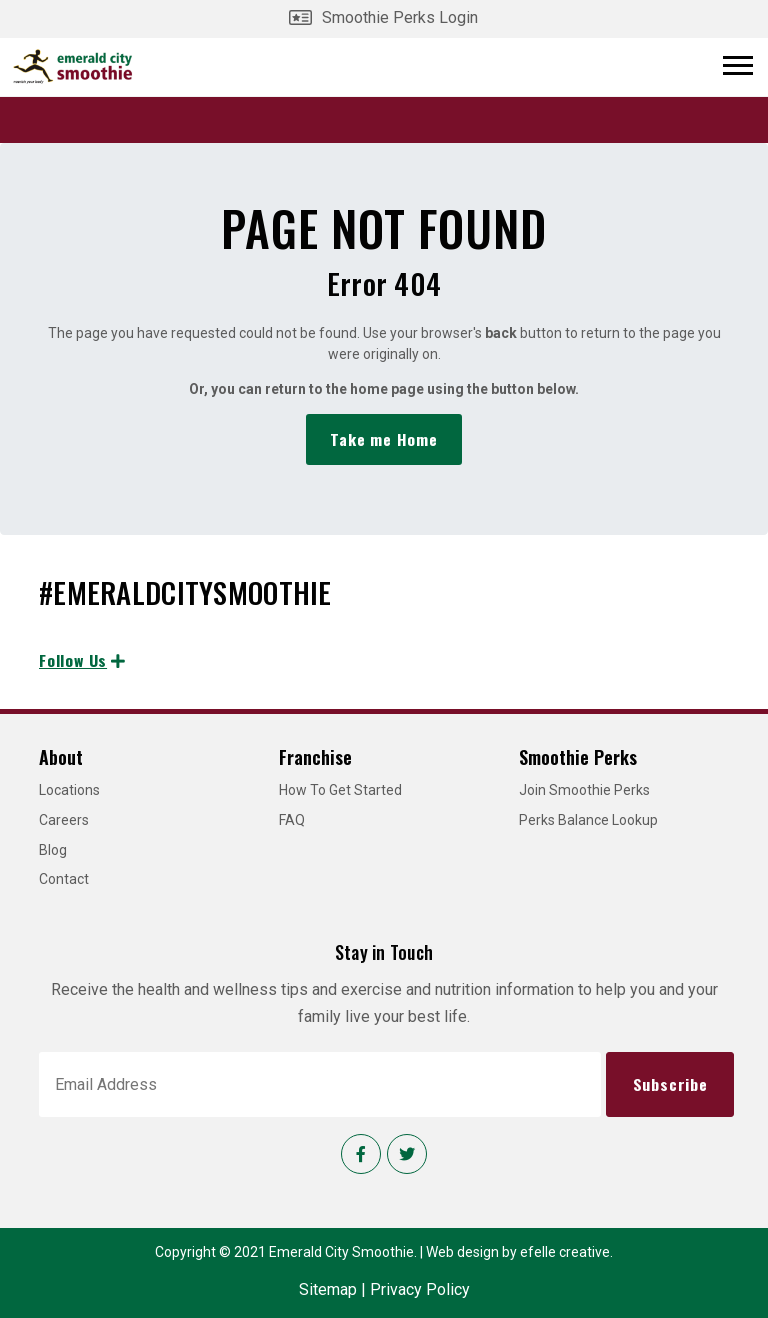 This screenshot has width=768, height=1318. I want to click on Careers, so click(64, 820).